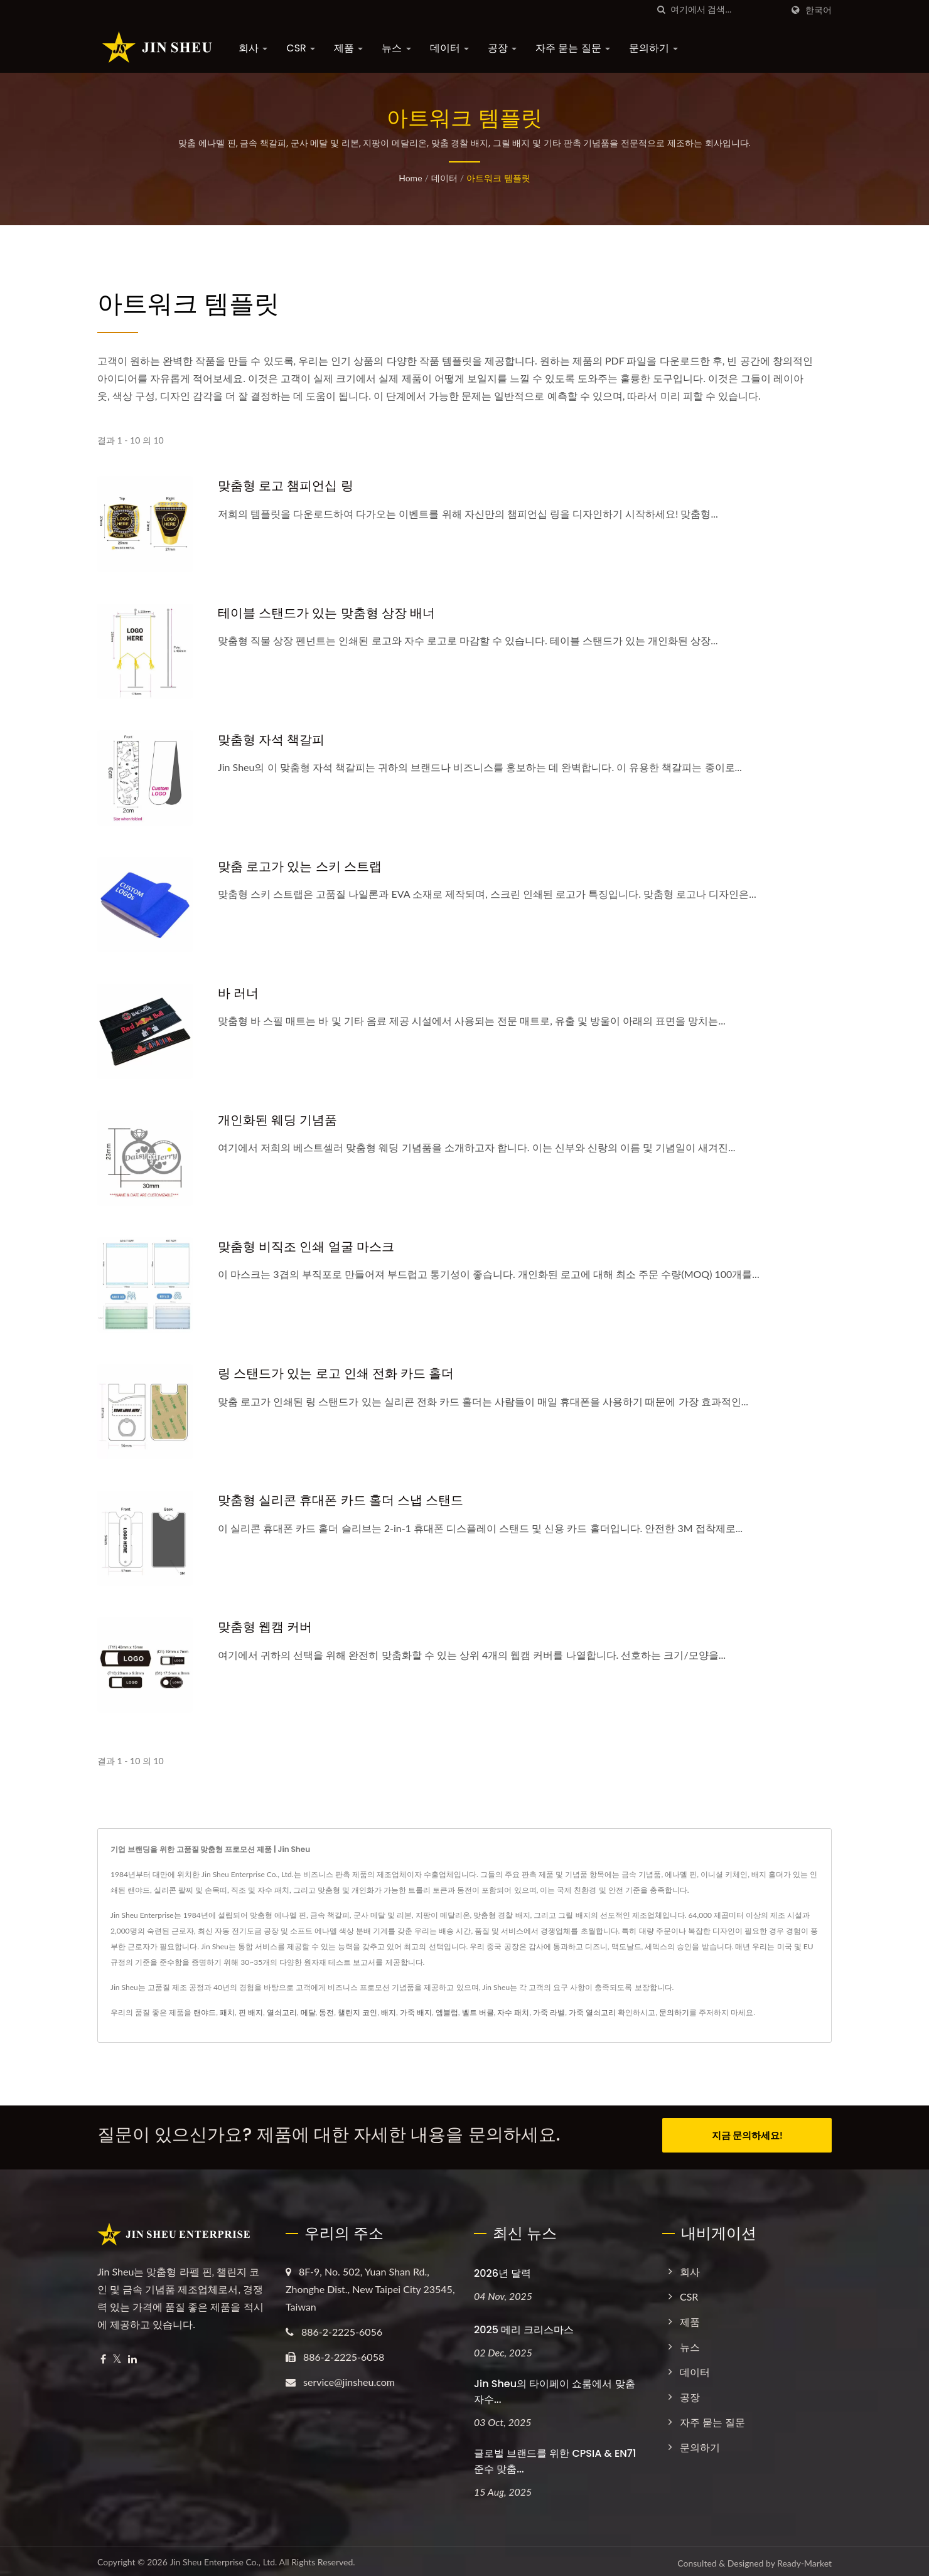 Image resolution: width=929 pixels, height=2576 pixels. I want to click on 맞춤형 웹캠 커버, so click(267, 1626).